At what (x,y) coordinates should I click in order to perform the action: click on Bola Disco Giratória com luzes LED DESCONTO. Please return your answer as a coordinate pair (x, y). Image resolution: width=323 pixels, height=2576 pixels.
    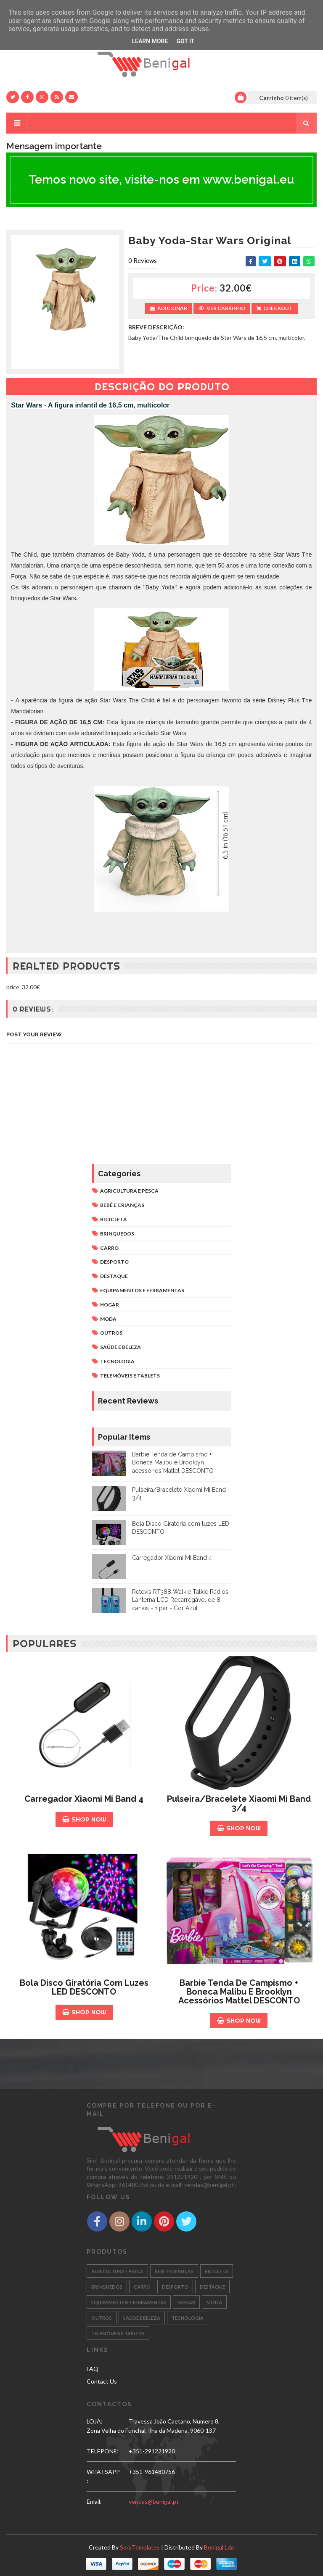
    Looking at the image, I should click on (84, 1987).